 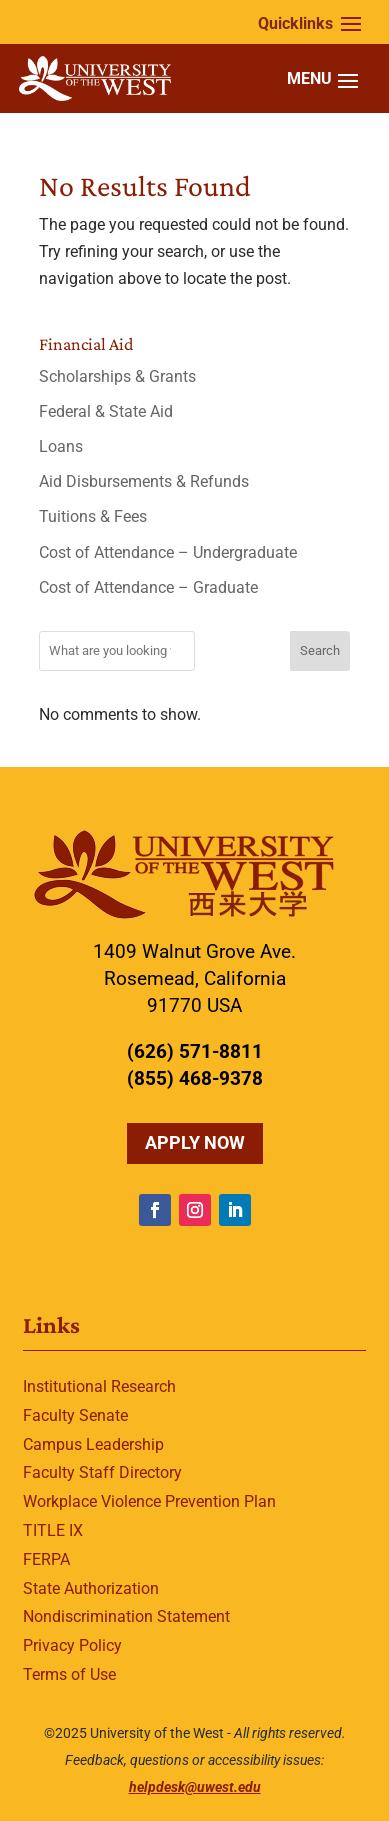 What do you see at coordinates (93, 1444) in the screenshot?
I see `Campus Leadership` at bounding box center [93, 1444].